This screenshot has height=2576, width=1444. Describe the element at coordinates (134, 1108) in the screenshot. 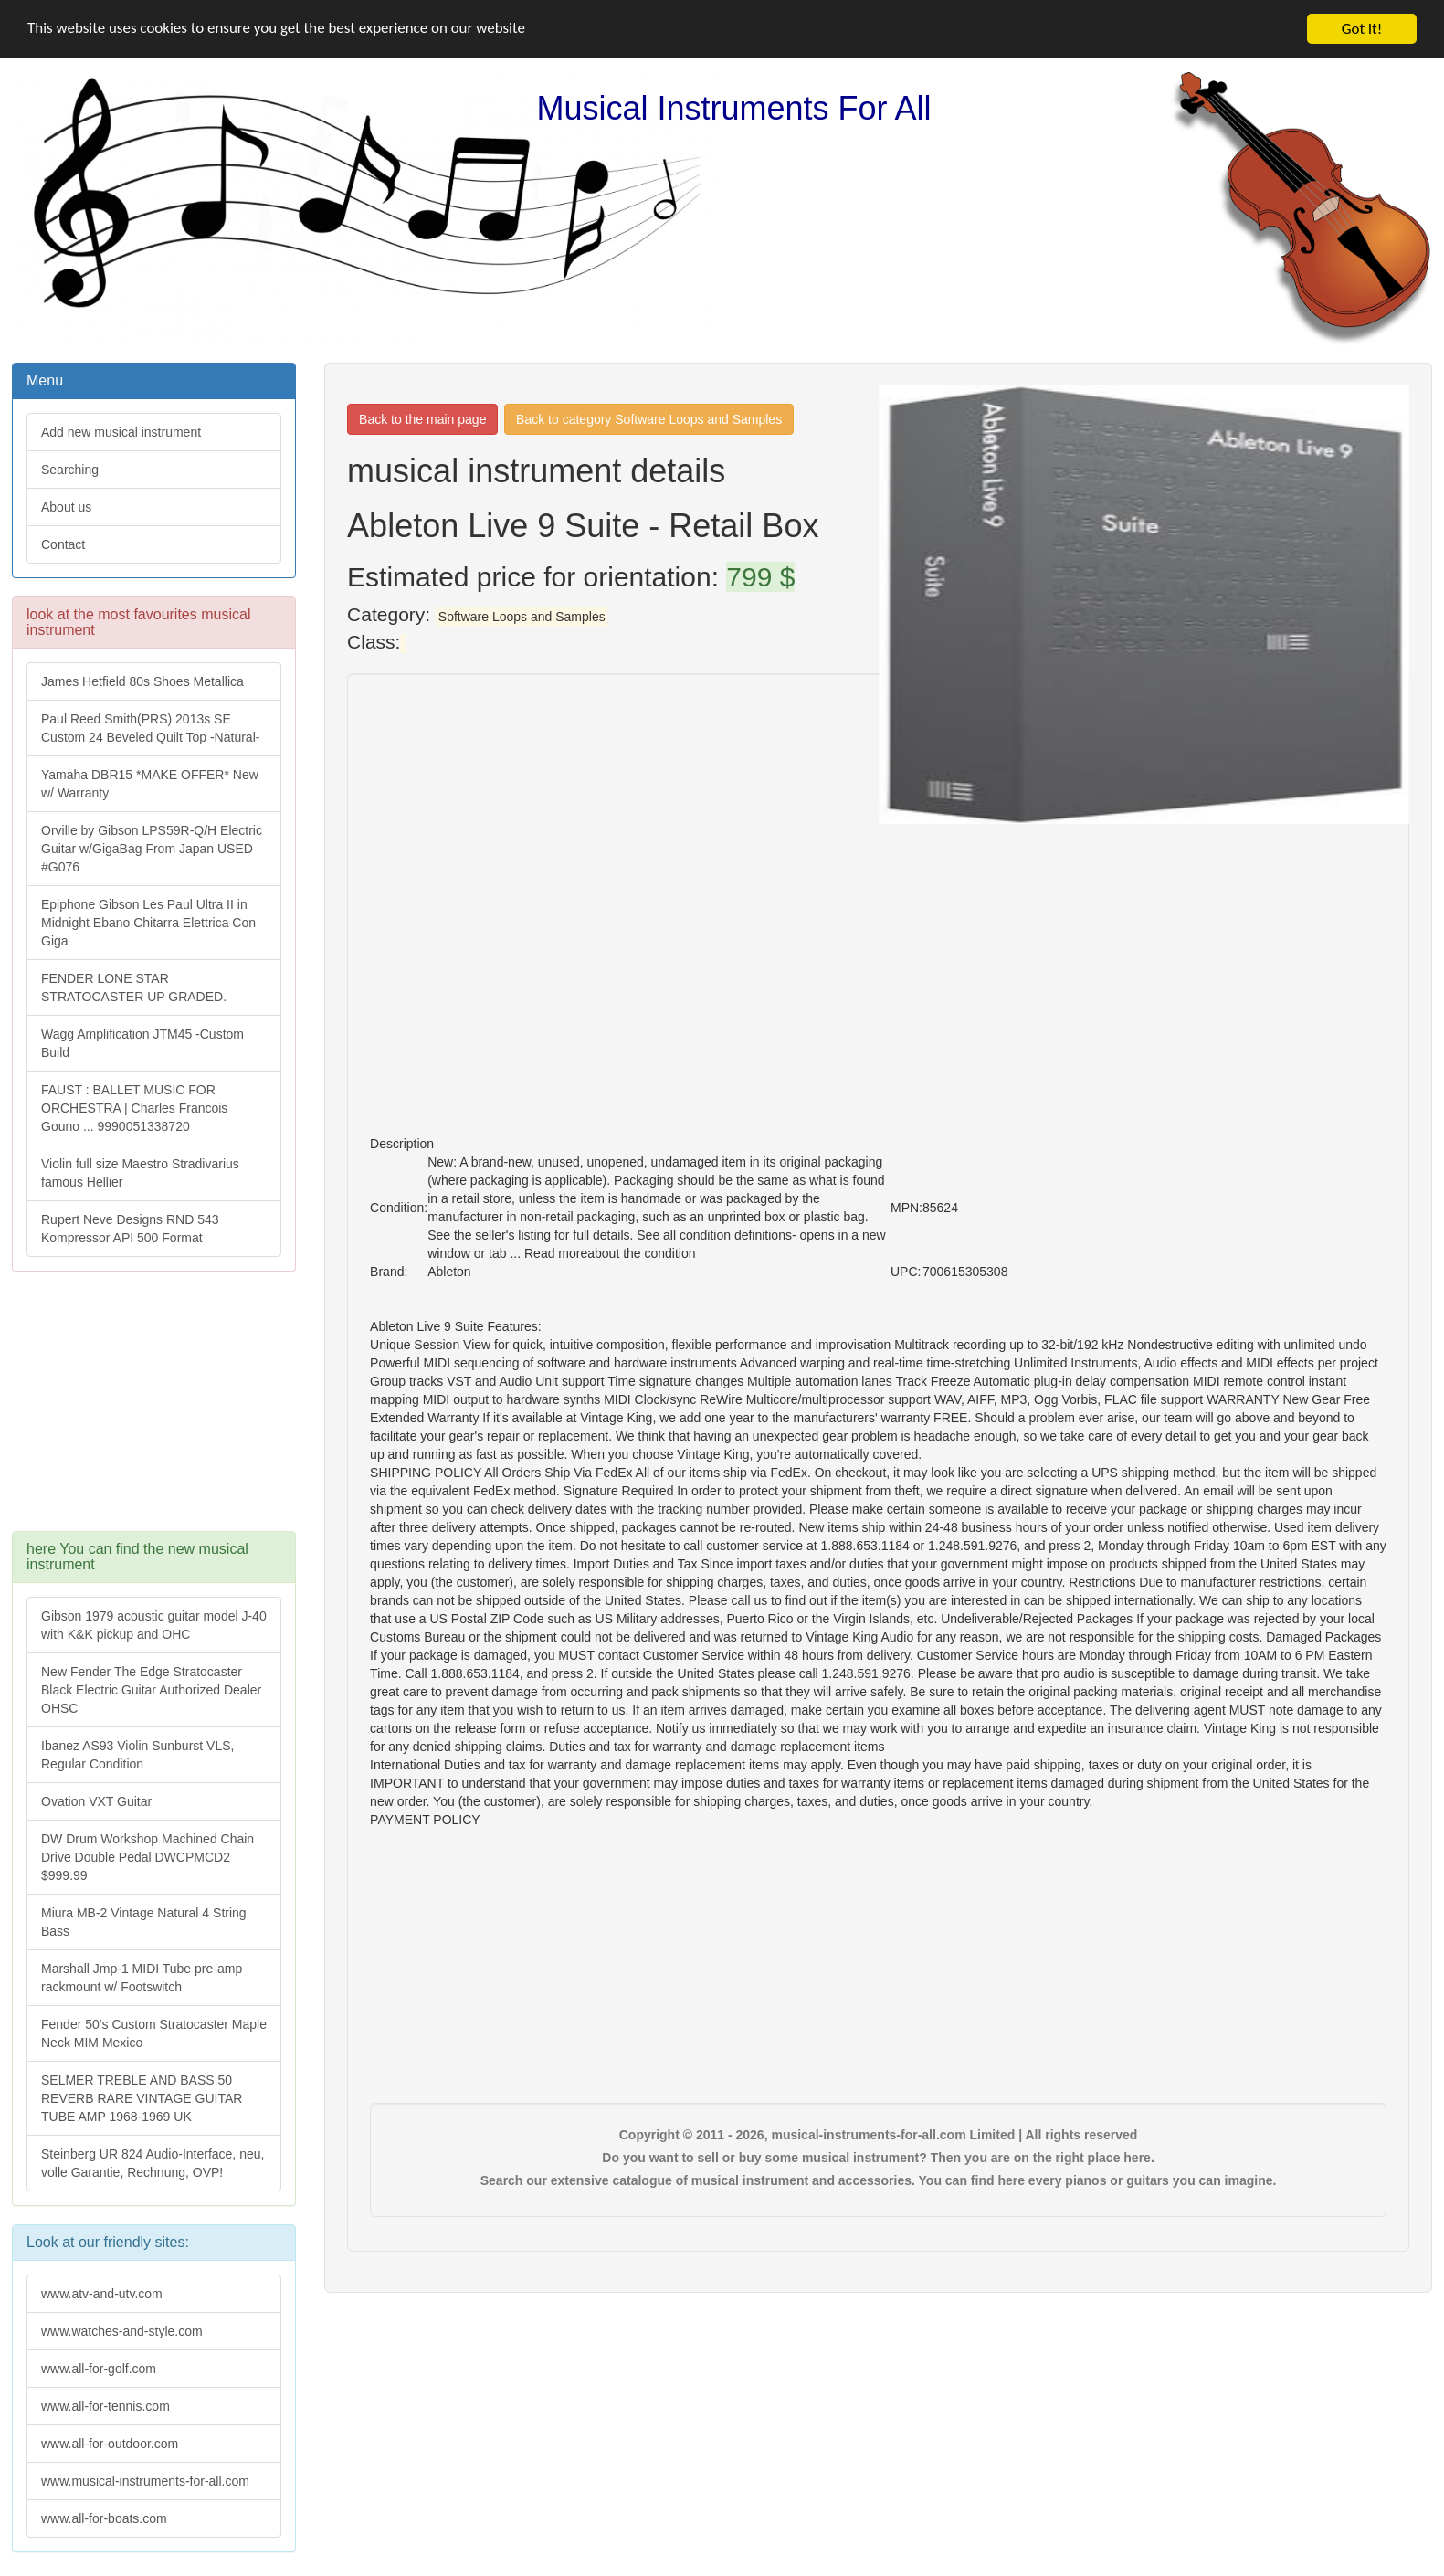

I see `FAUST : BALLET MUSIC FOR ORCHESTRA | Charles Francois Gouno ... 9990051338720` at that location.